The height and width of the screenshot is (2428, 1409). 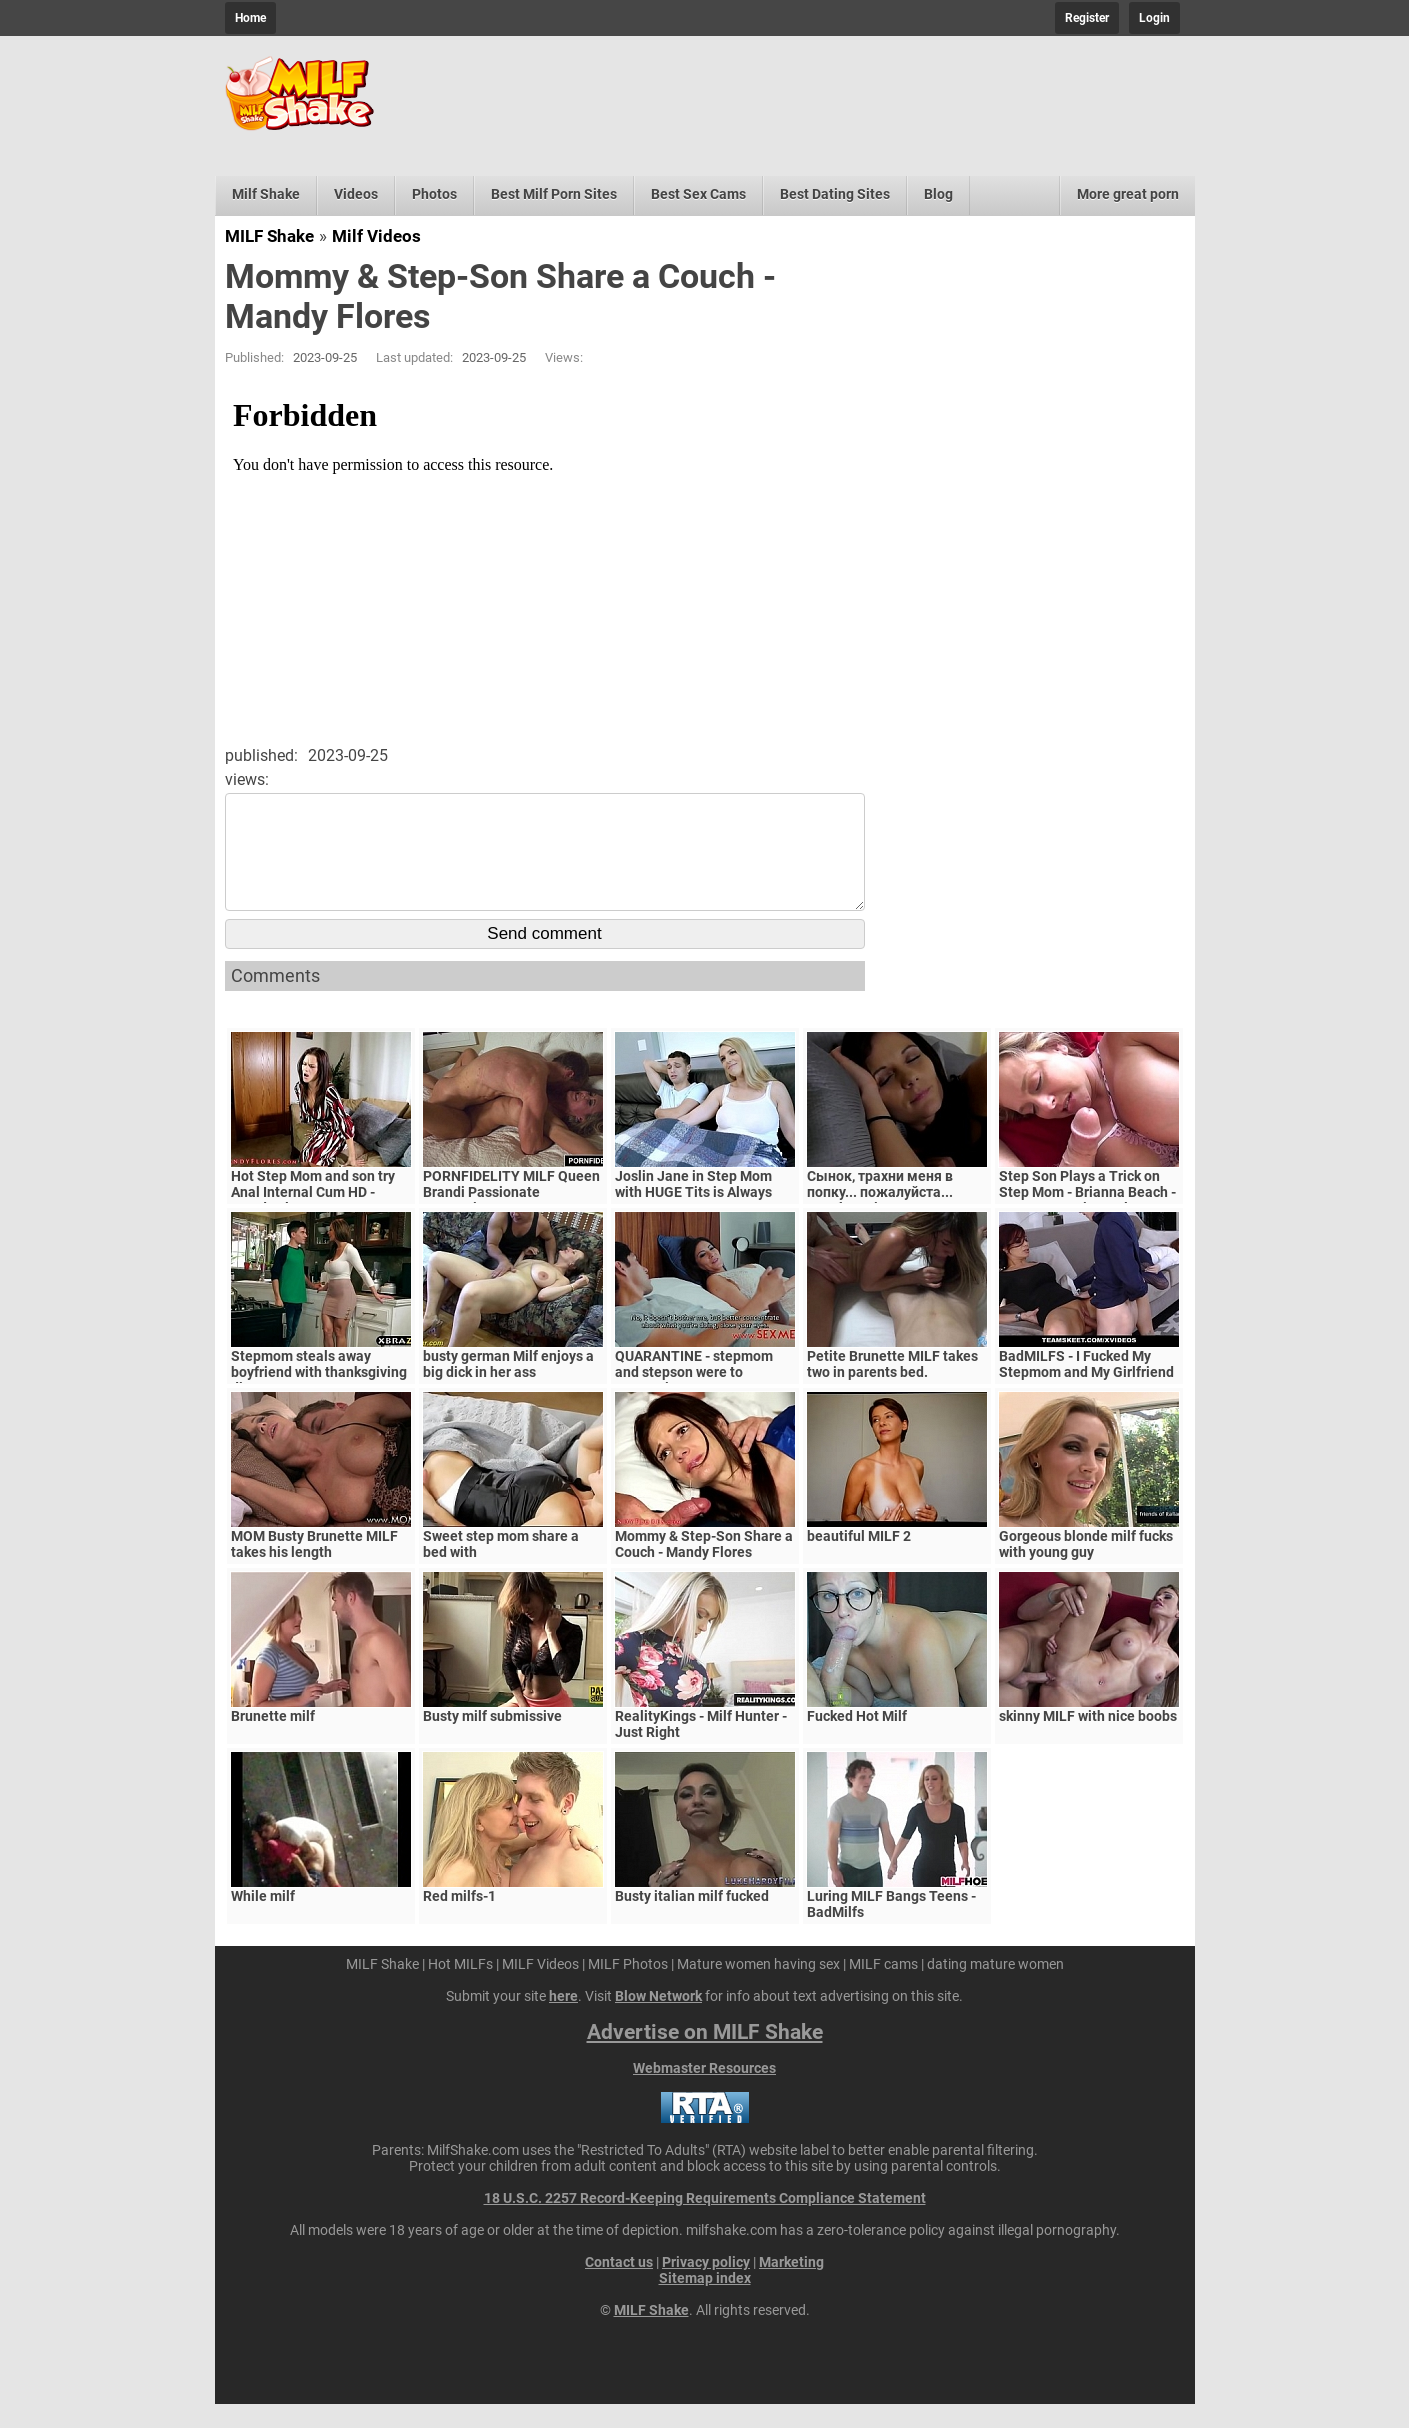 I want to click on Best Dating Sites, so click(x=835, y=194).